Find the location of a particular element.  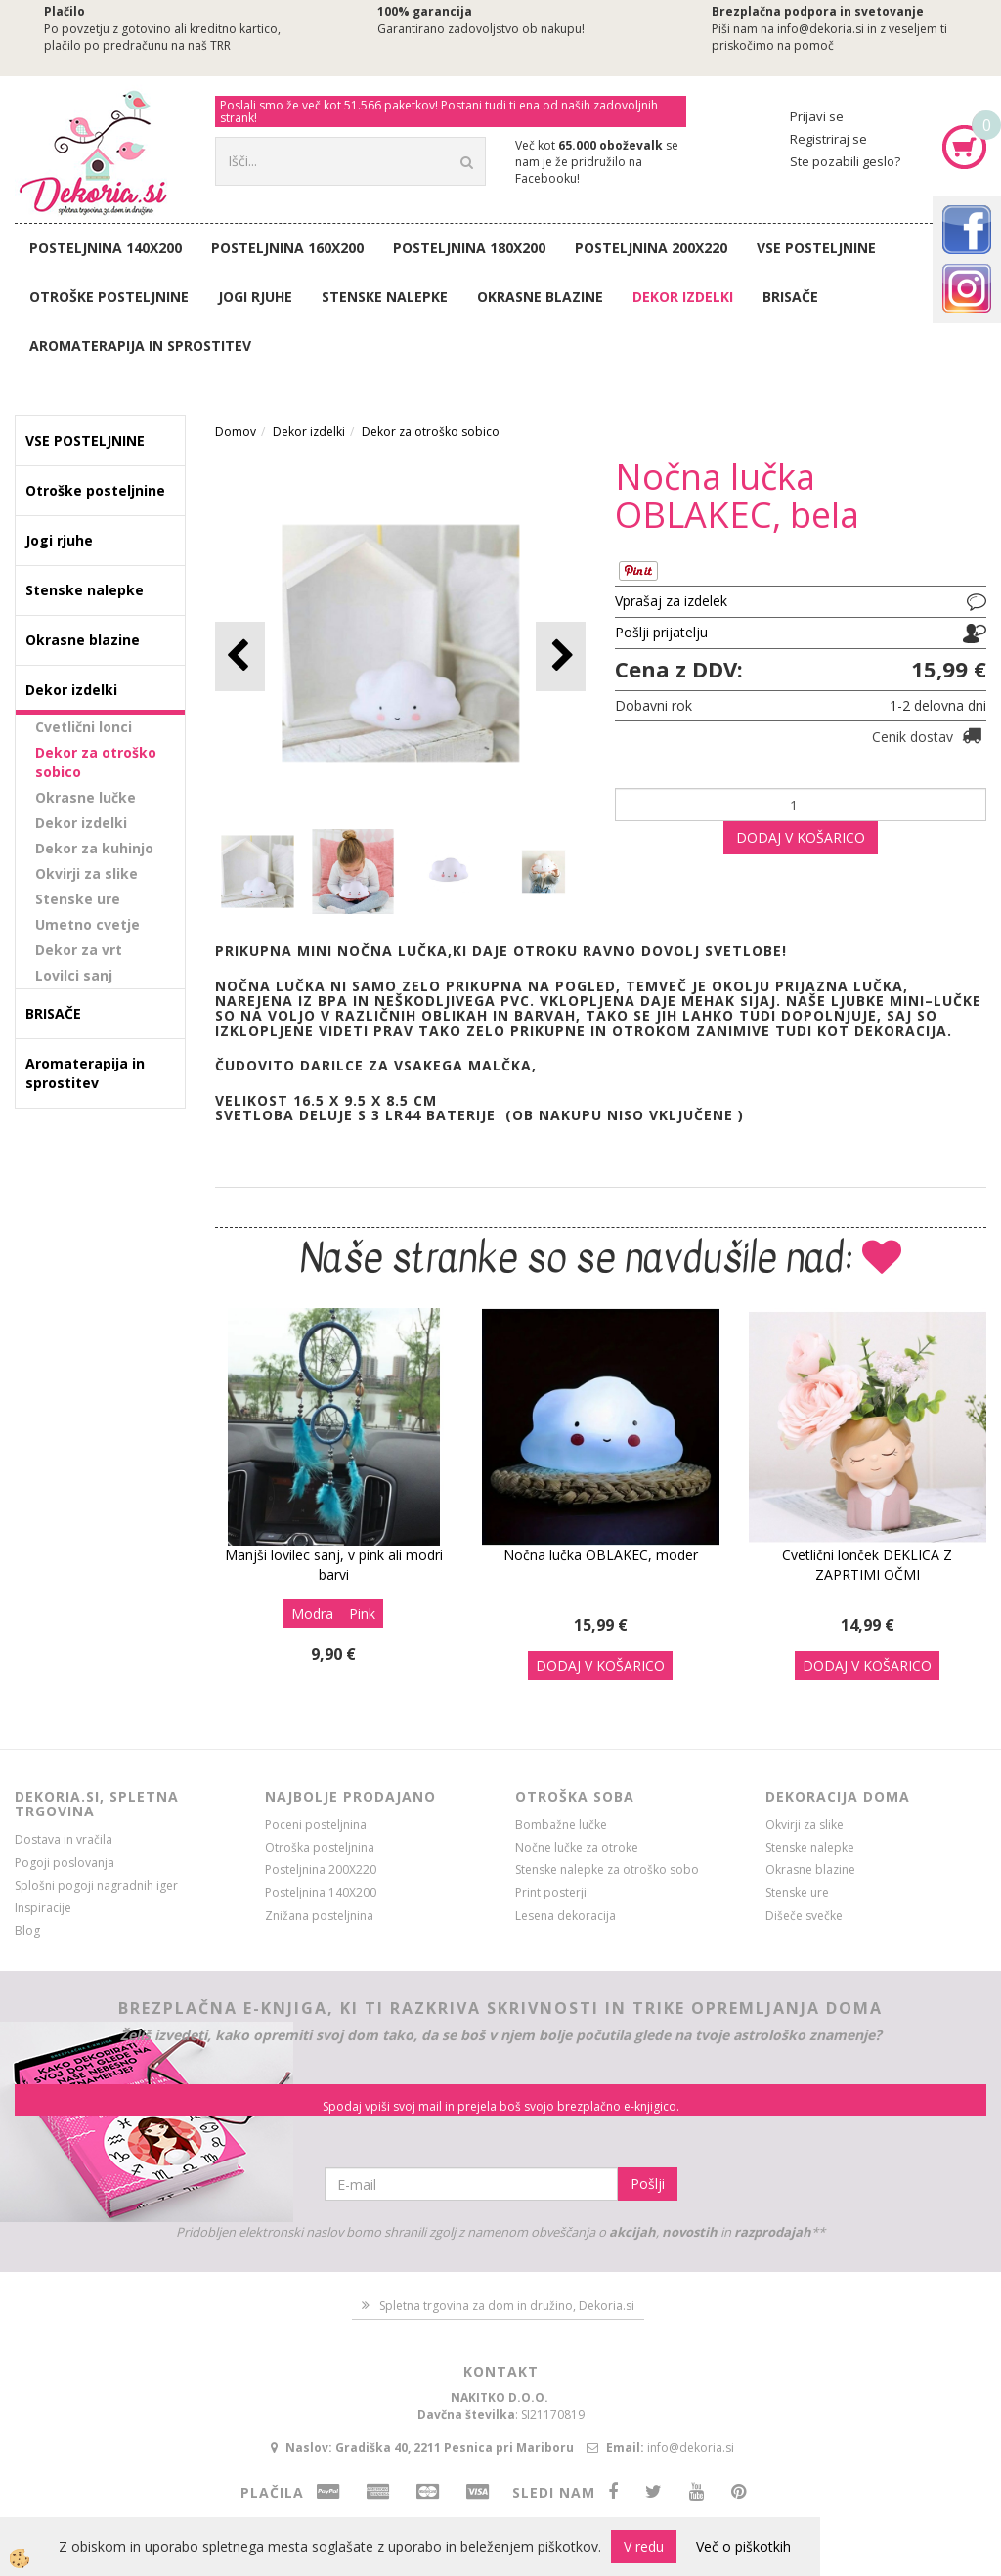

Splošni pogoji nagradnih iger is located at coordinates (96, 1885).